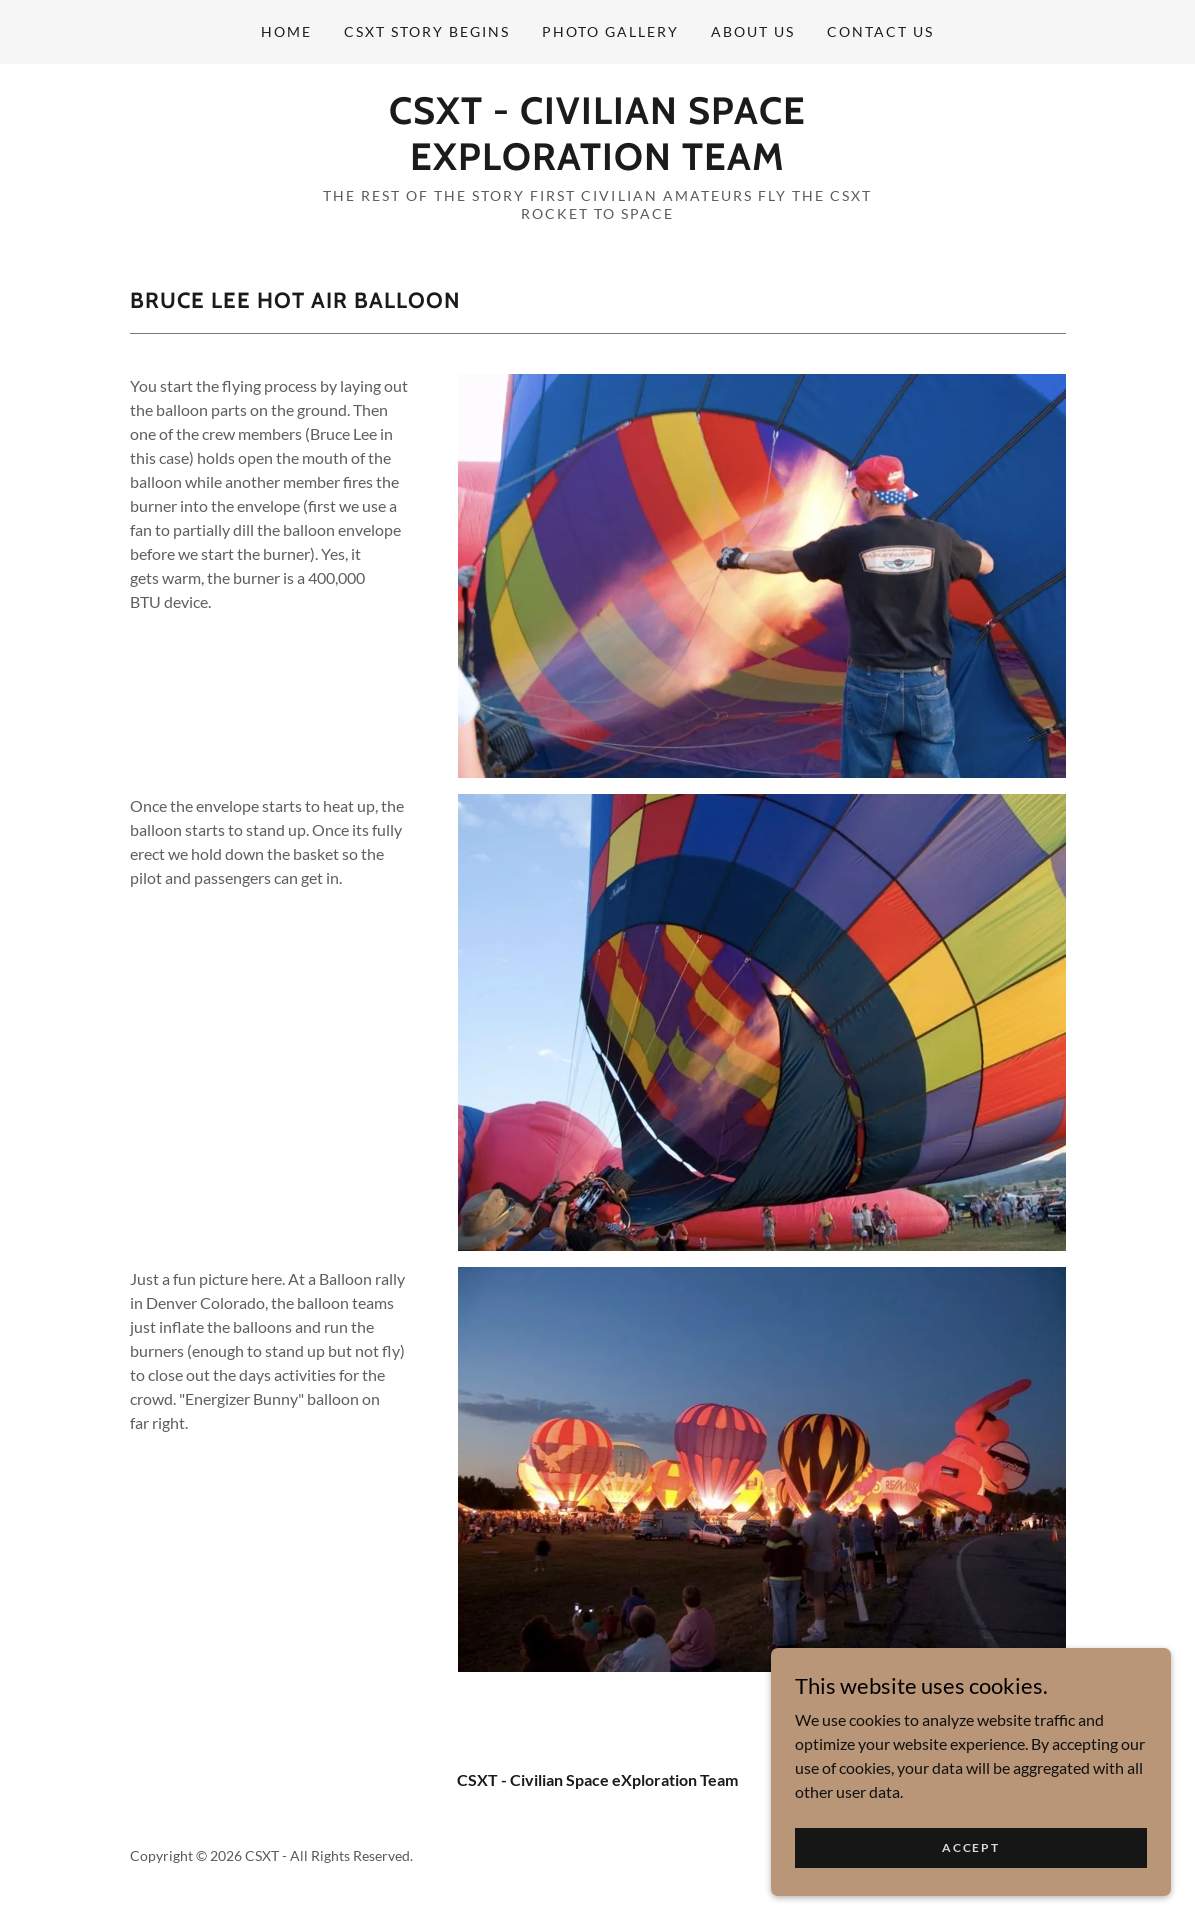 This screenshot has height=1919, width=1195. I want to click on CSXT Story Begins [link], so click(427, 31).